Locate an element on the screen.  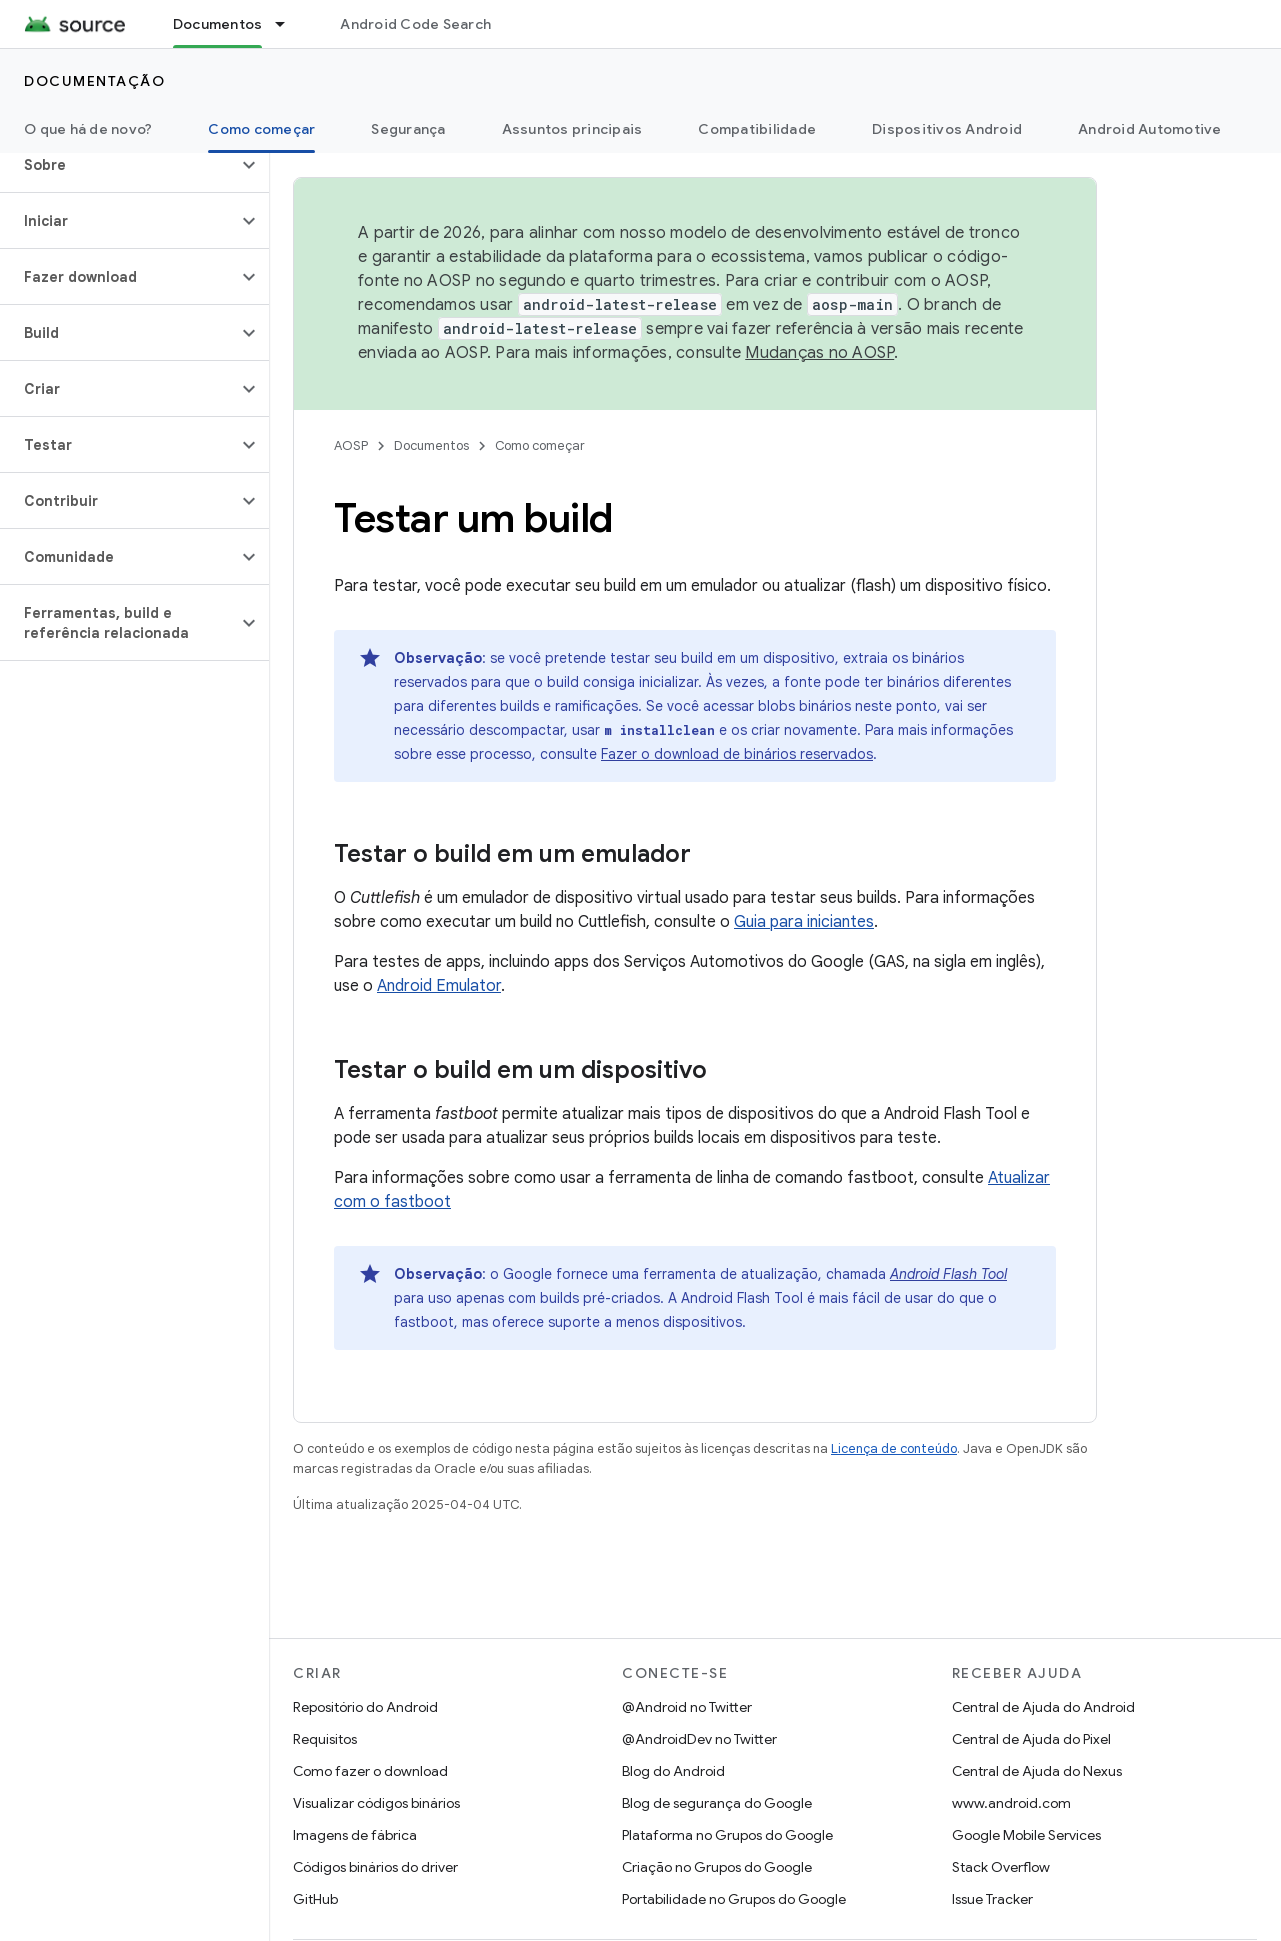
Central de Ajuda do Nexus is located at coordinates (1037, 1771).